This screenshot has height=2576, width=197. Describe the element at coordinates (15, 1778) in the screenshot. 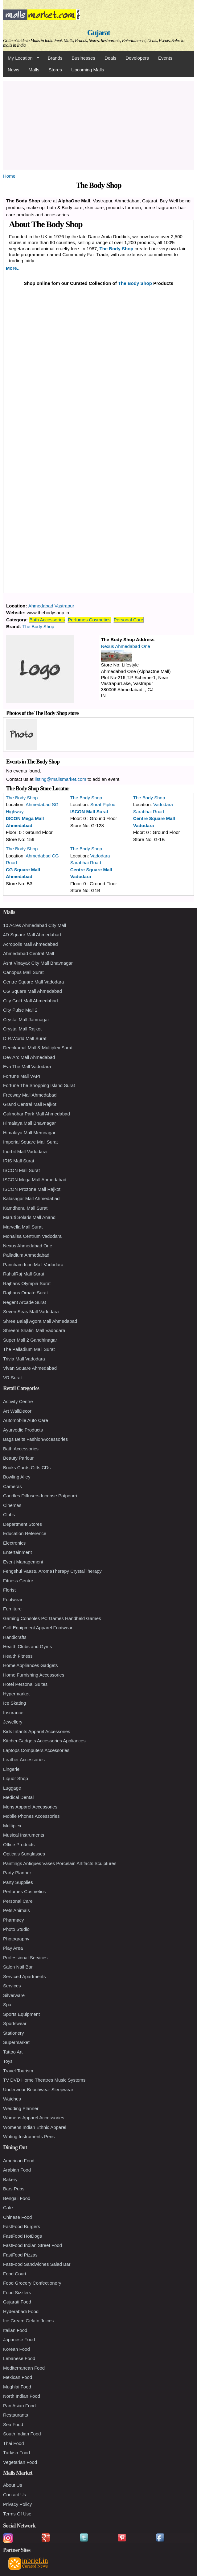

I see `Liquor Shop` at that location.